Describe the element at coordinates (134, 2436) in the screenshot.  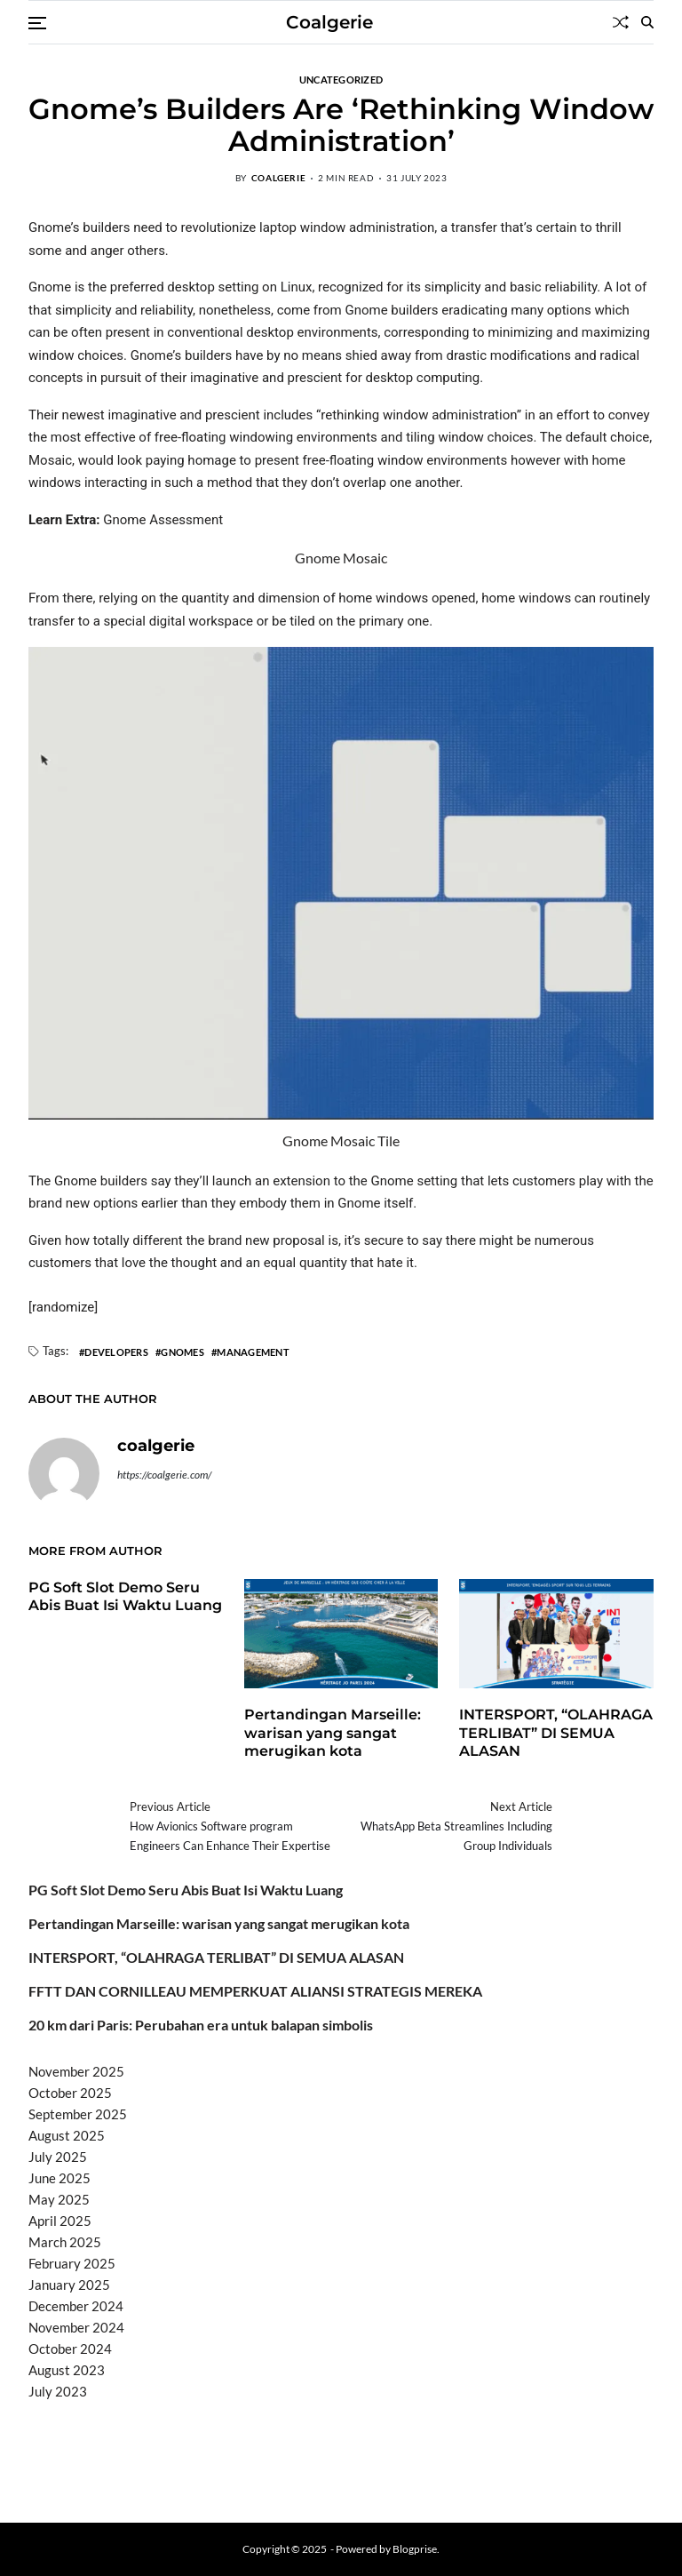
I see `BO Togel Terpercaya` at that location.